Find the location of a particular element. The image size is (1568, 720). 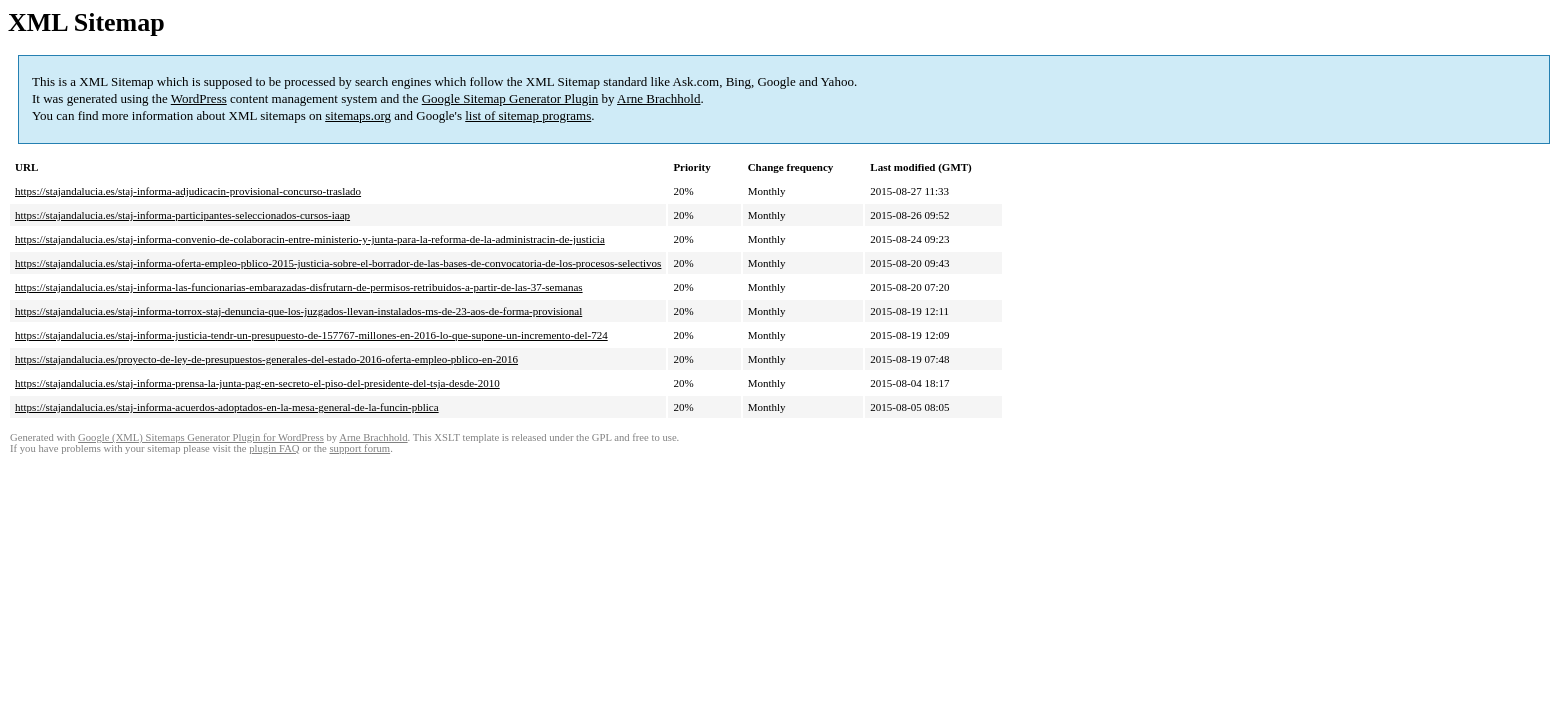

WordPress is located at coordinates (199, 98).